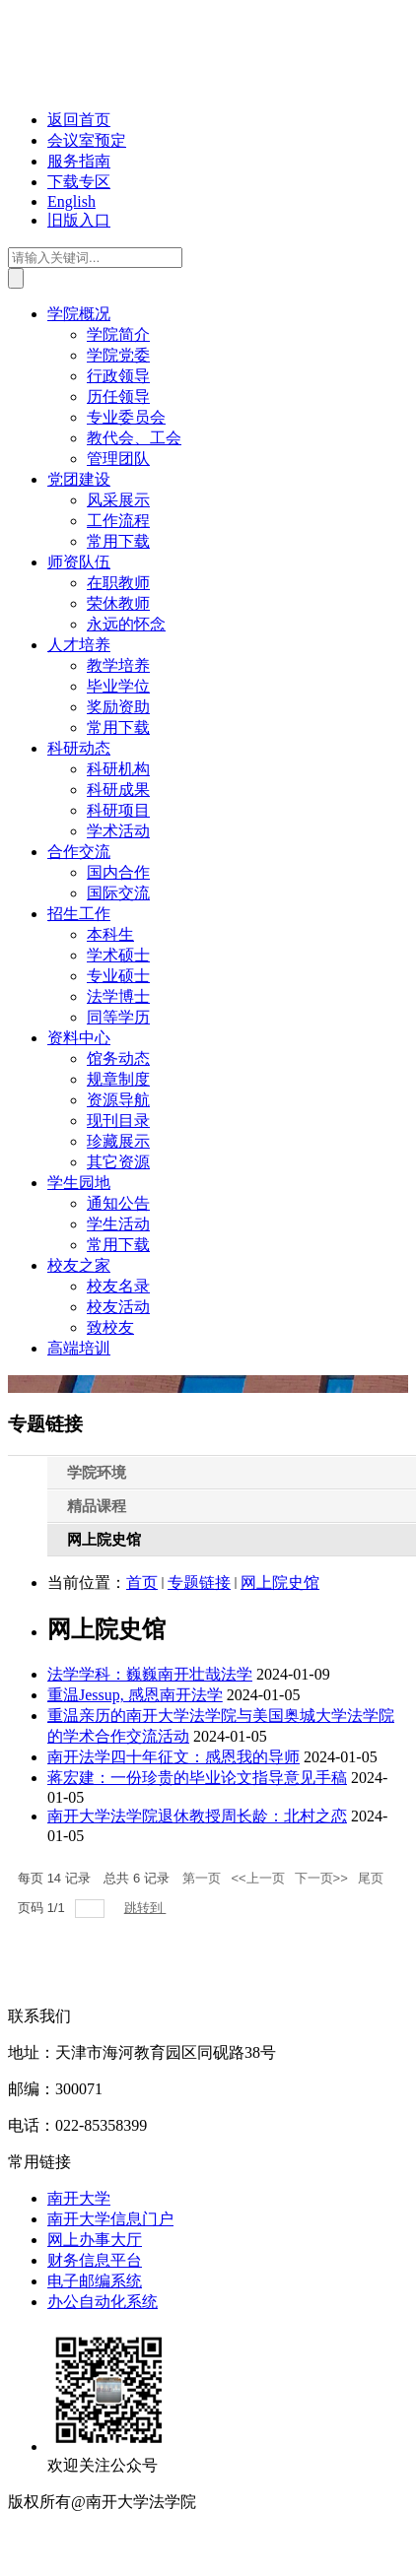 The width and height of the screenshot is (416, 2576). What do you see at coordinates (118, 1017) in the screenshot?
I see `同等学历` at bounding box center [118, 1017].